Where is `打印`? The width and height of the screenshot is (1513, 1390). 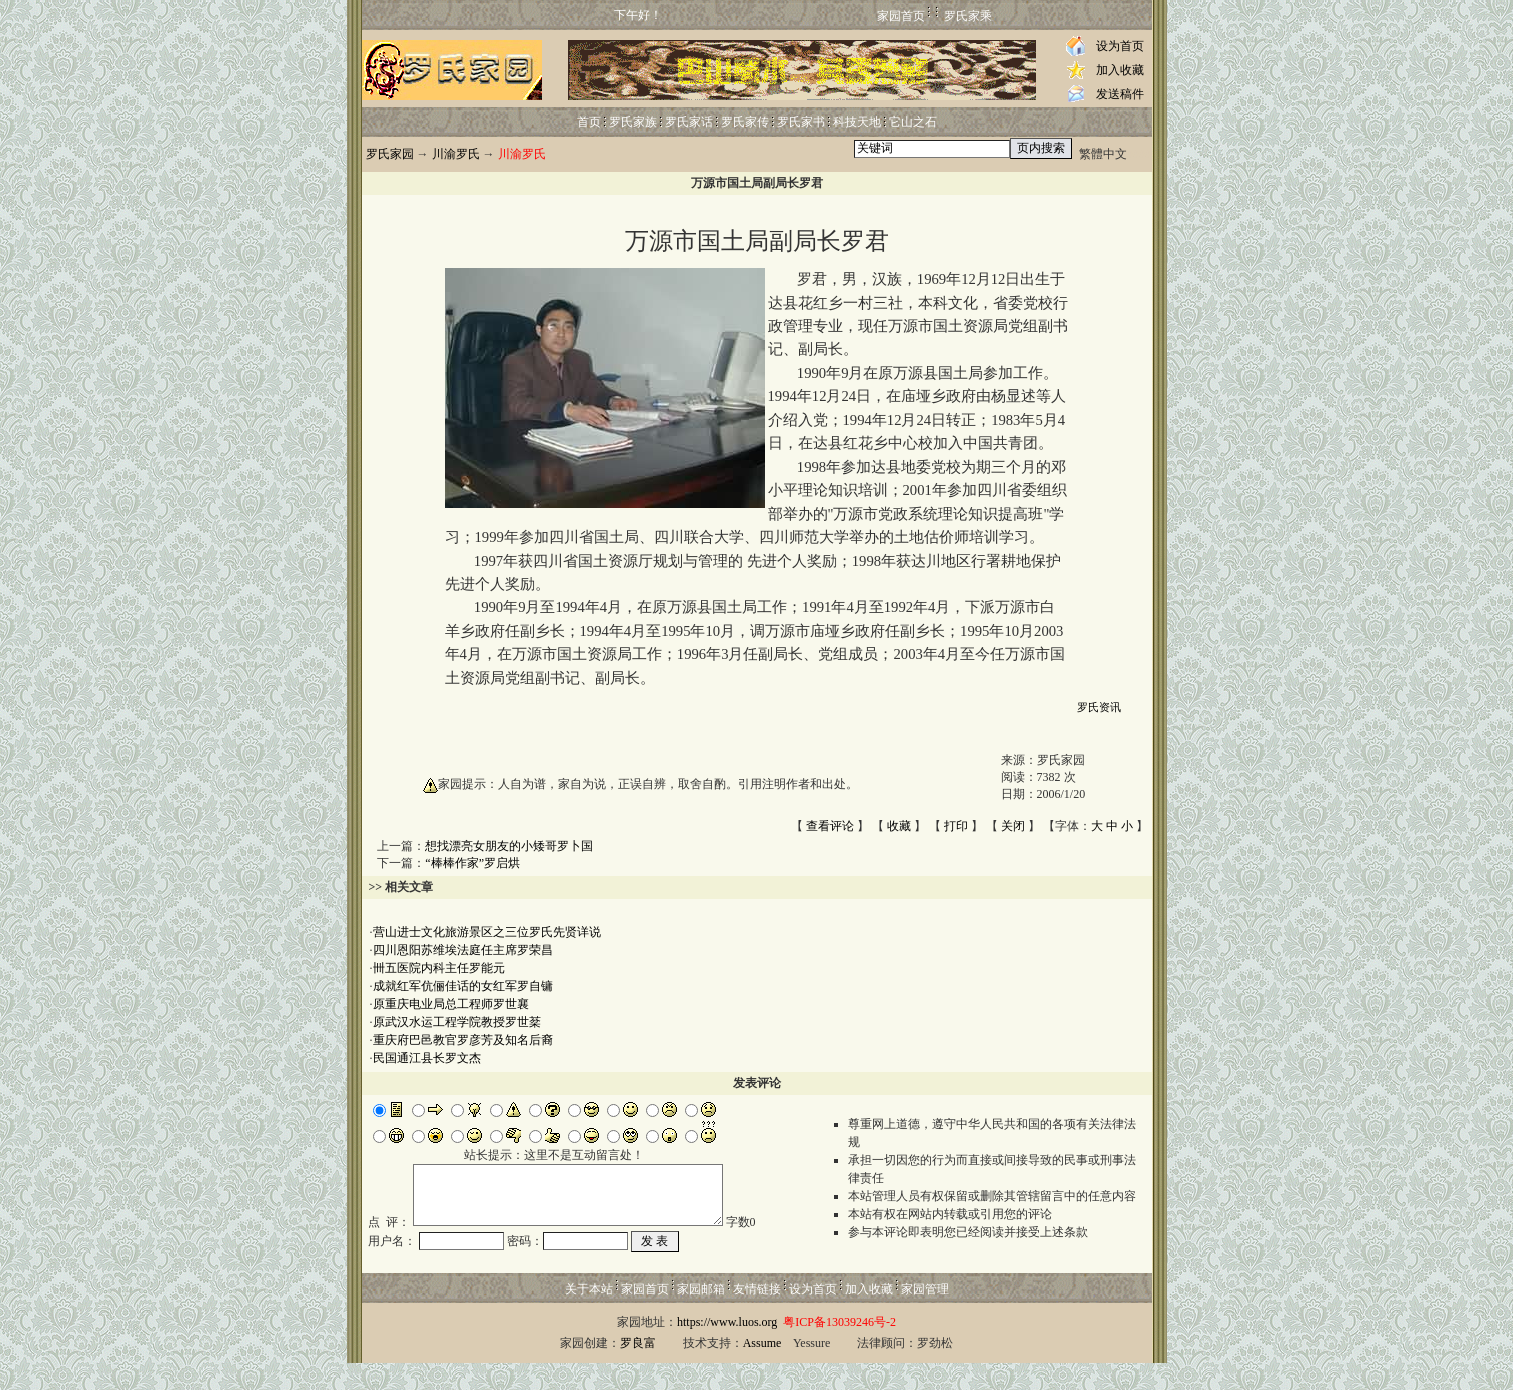 打印 is located at coordinates (956, 826).